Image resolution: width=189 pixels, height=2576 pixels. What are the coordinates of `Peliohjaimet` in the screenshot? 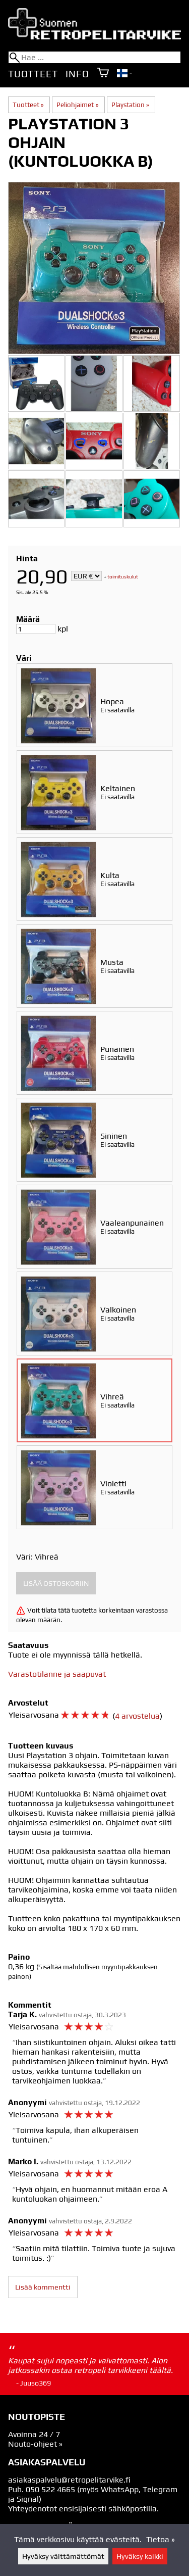 It's located at (77, 105).